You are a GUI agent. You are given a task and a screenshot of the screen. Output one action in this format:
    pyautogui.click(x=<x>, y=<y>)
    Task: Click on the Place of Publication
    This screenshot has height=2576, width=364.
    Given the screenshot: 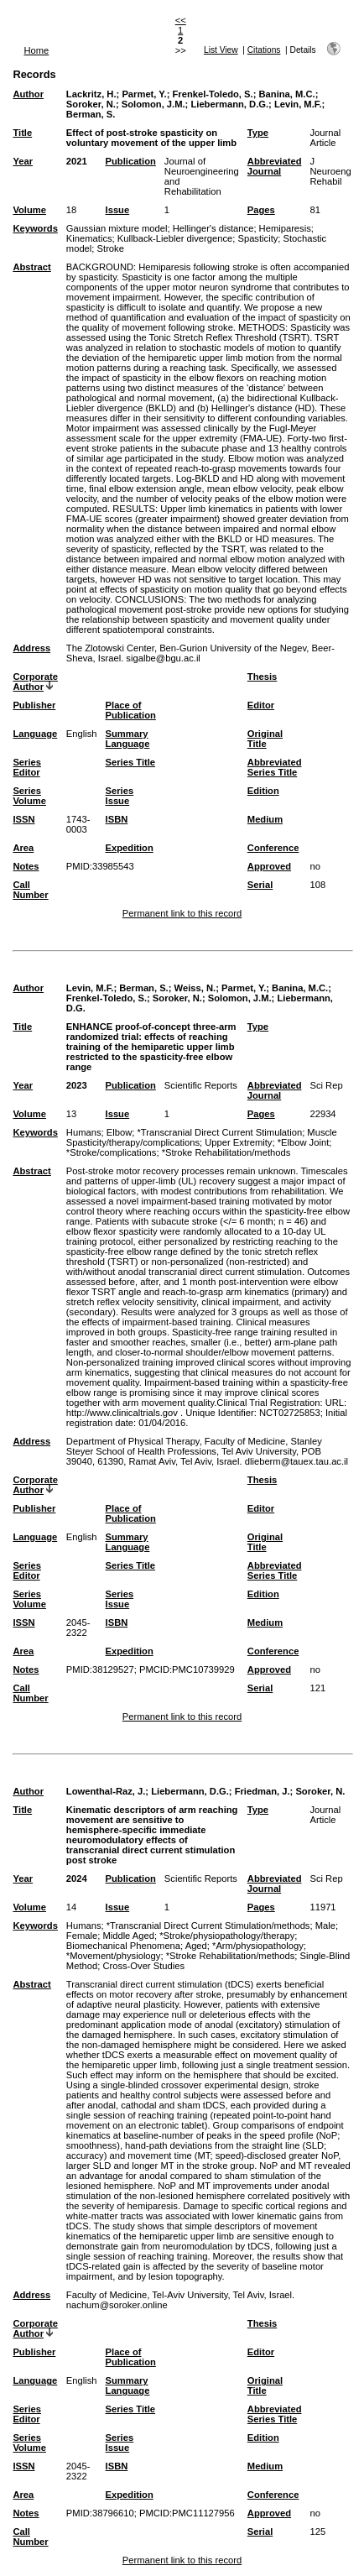 What is the action you would take?
    pyautogui.click(x=131, y=710)
    